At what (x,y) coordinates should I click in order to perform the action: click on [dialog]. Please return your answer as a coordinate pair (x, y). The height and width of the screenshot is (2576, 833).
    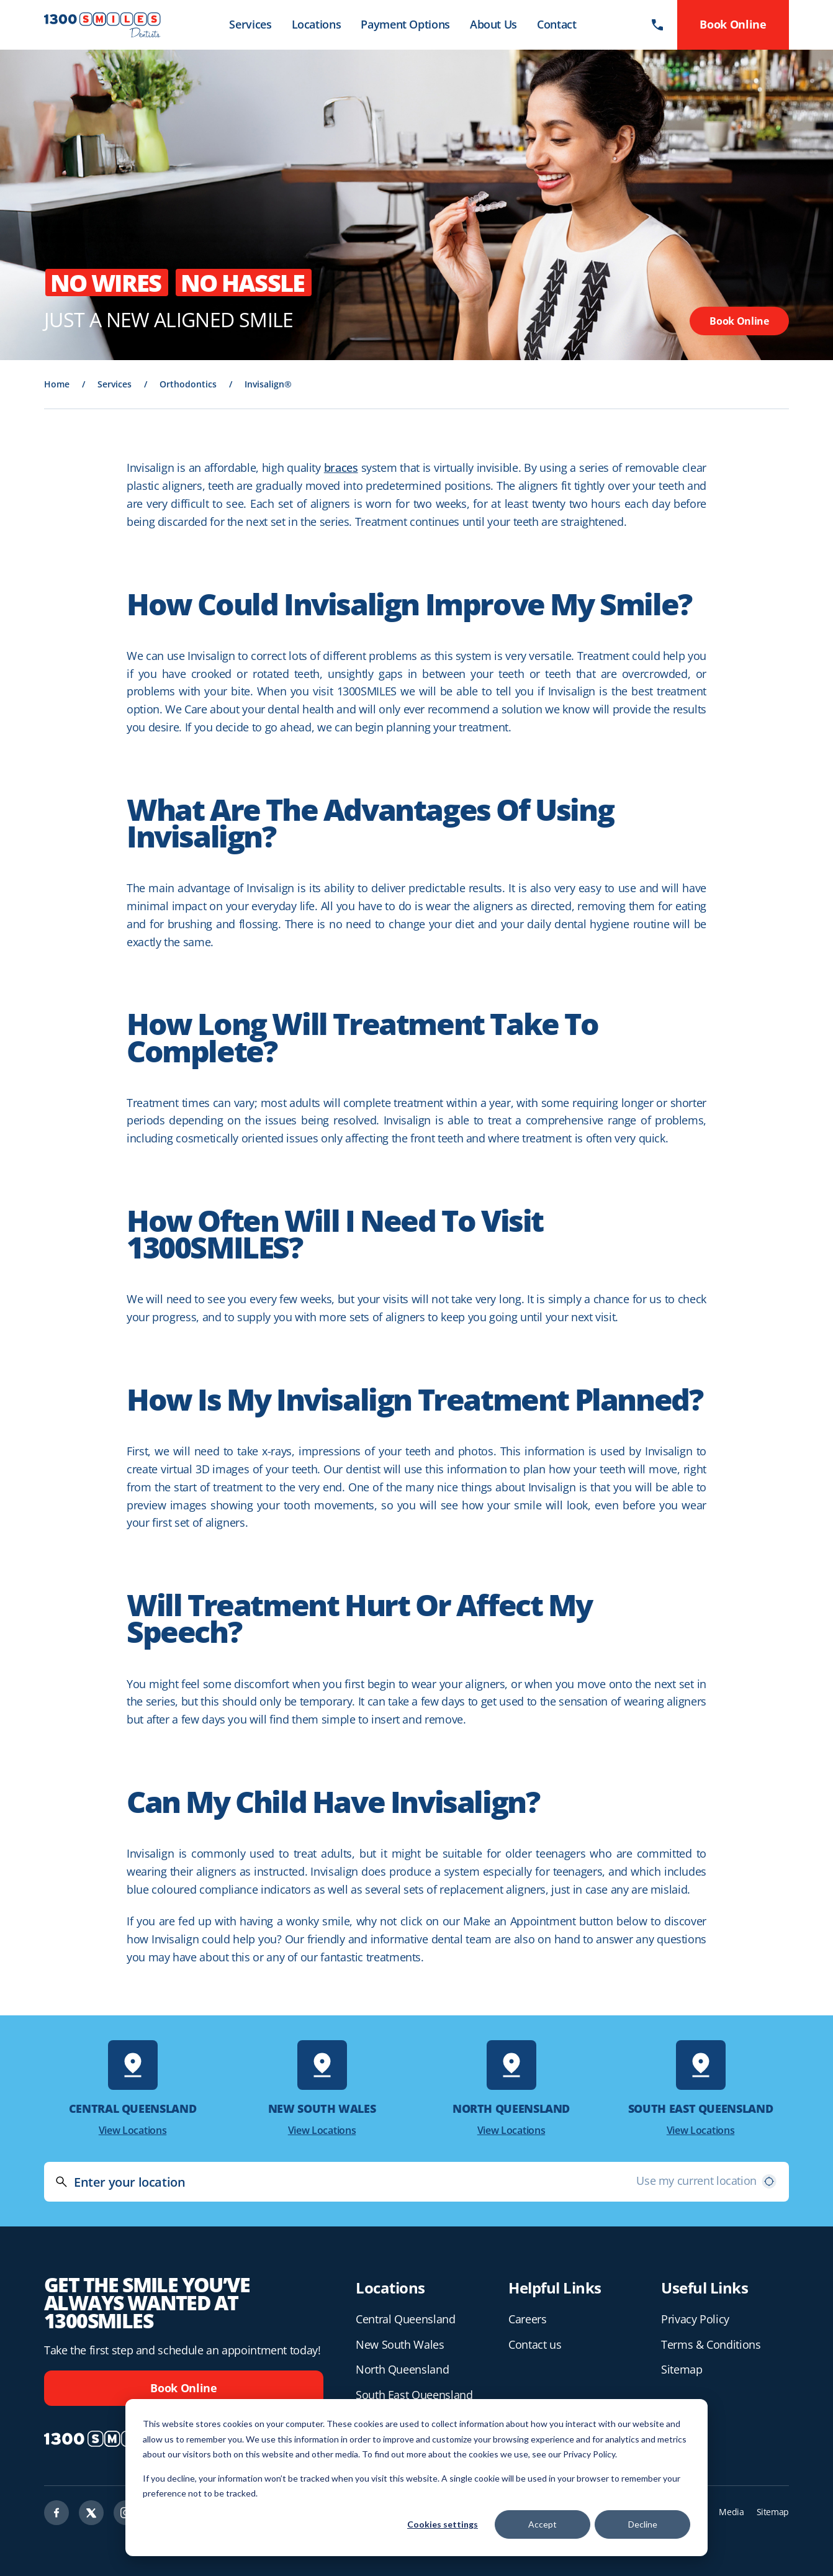
    Looking at the image, I should click on (416, 2477).